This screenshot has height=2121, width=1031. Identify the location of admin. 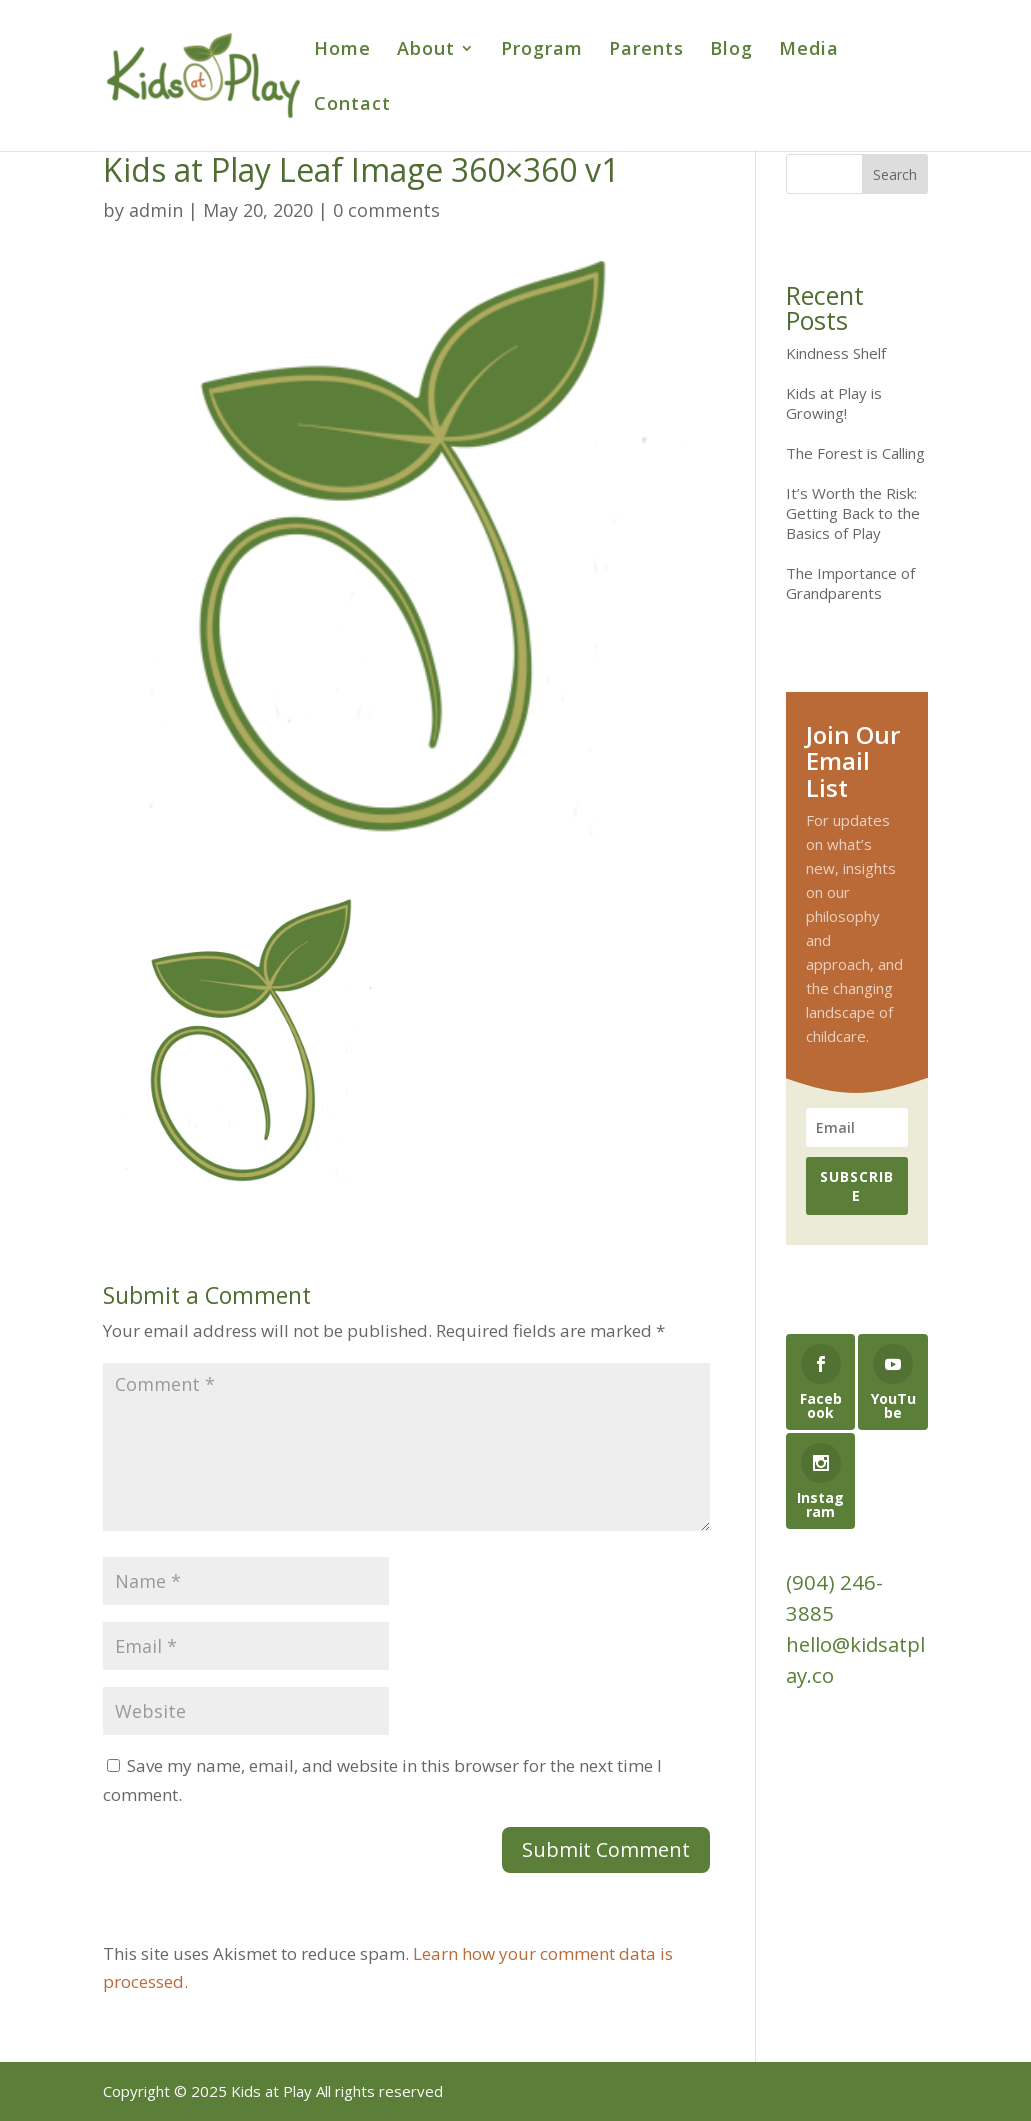
(156, 210).